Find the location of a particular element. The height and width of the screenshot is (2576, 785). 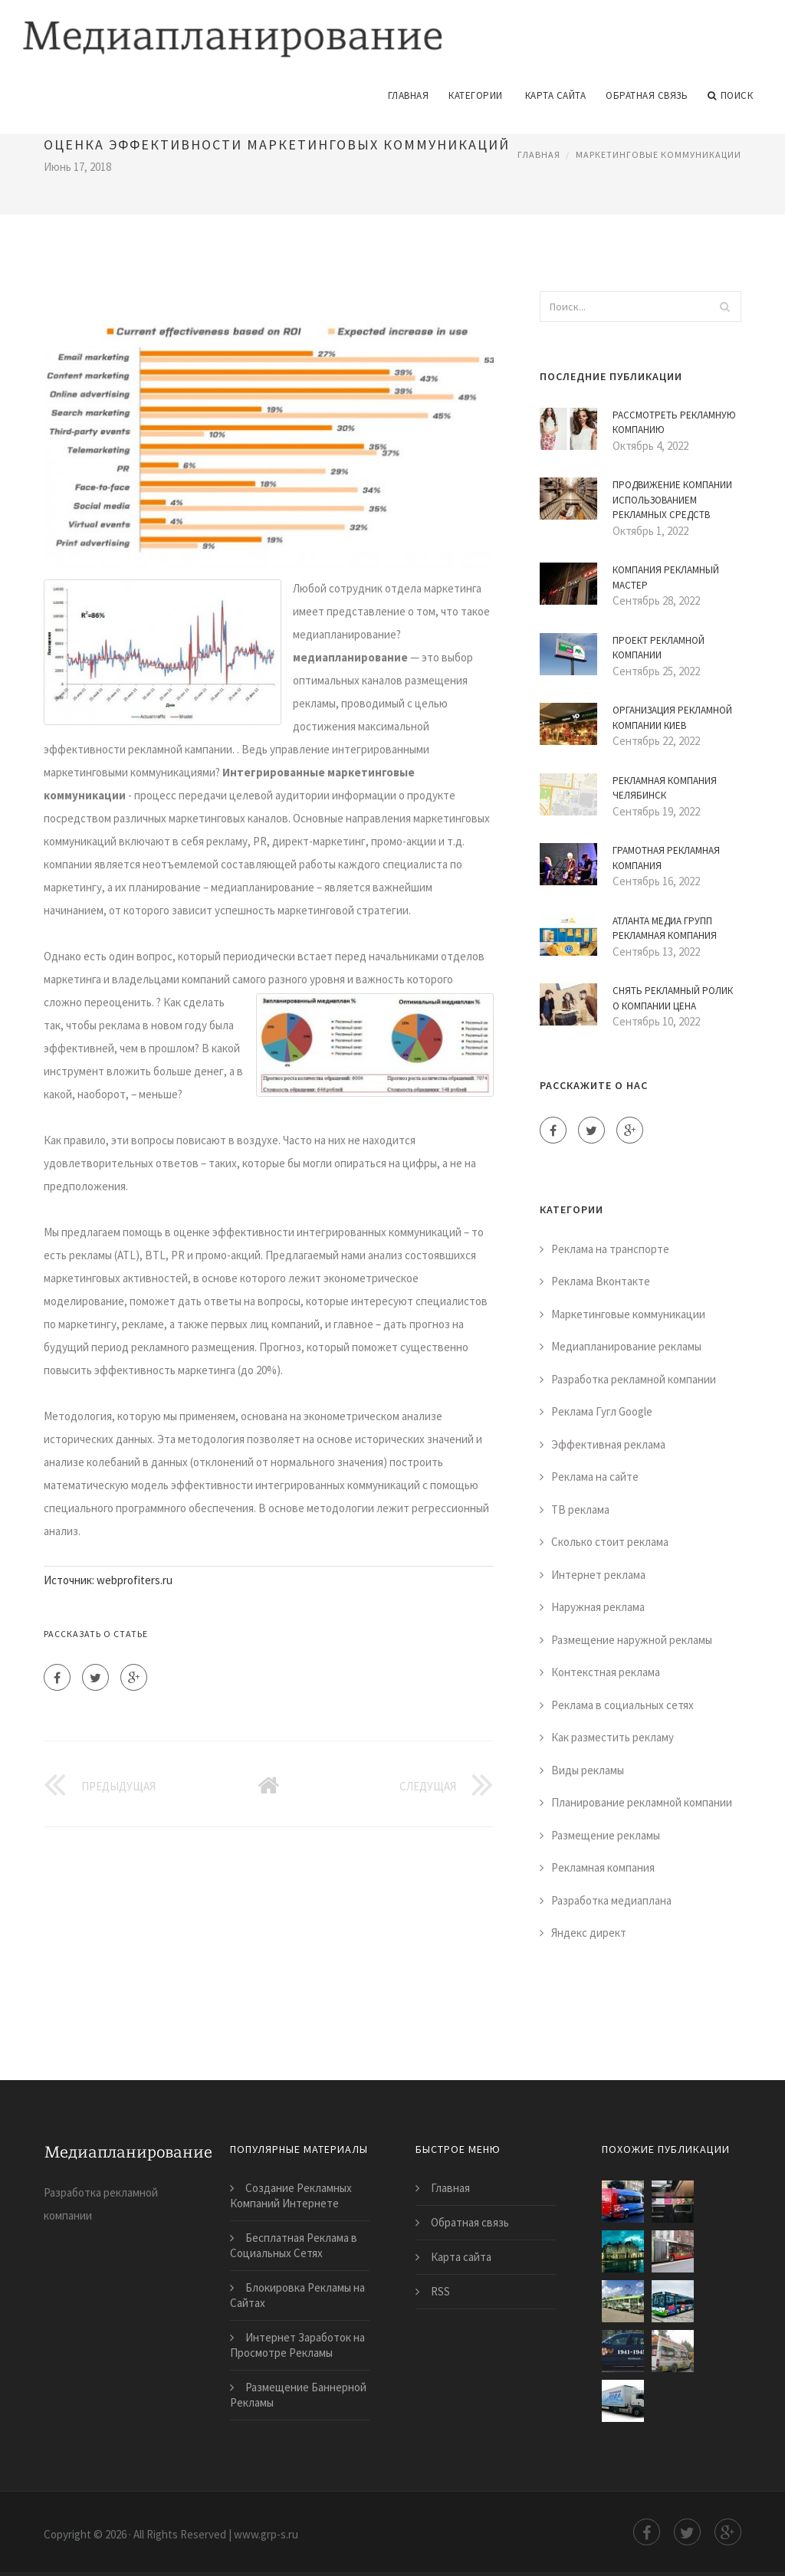

Размещение наружной рекламы is located at coordinates (631, 1639).